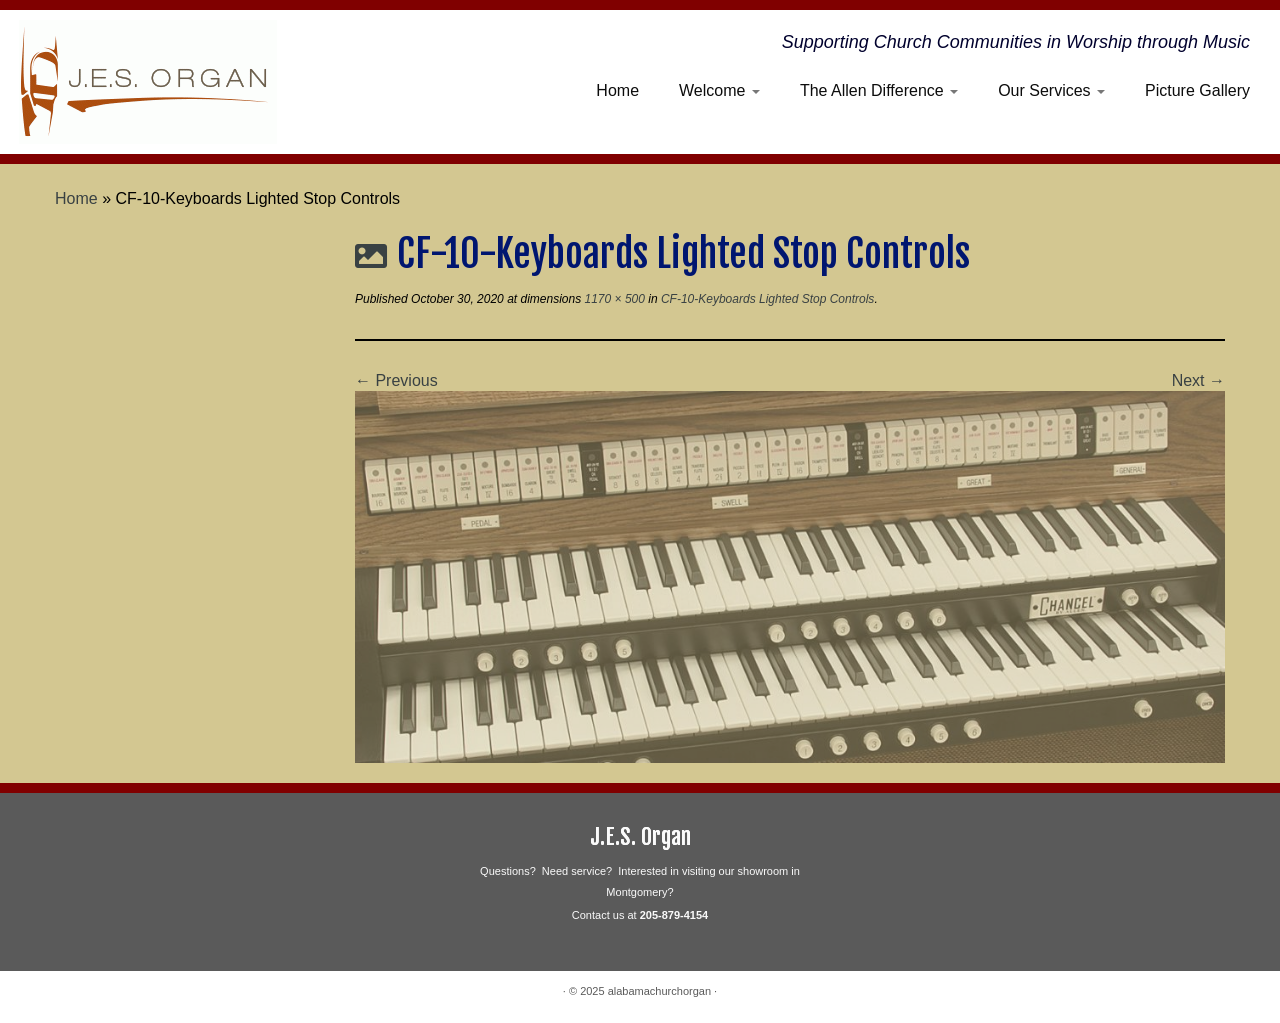 The image size is (1280, 1023). I want to click on The Allen Difference, so click(879, 90).